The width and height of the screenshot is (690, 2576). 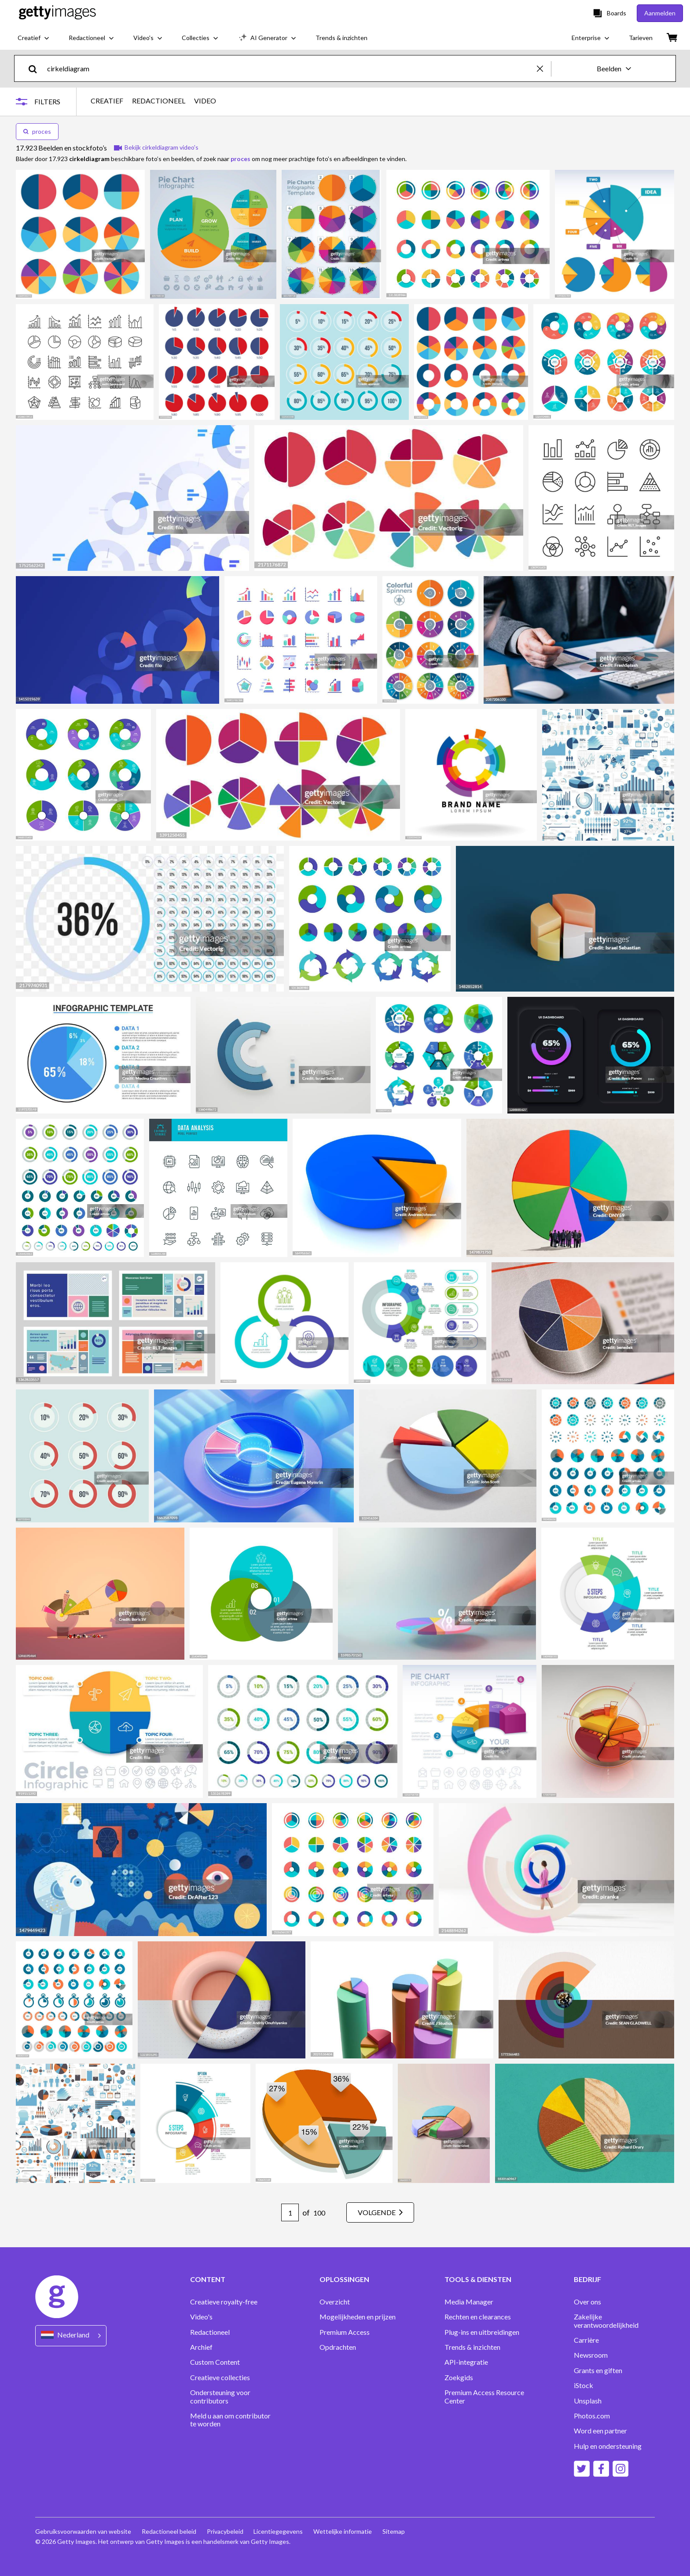 What do you see at coordinates (37, 131) in the screenshot?
I see `proces` at bounding box center [37, 131].